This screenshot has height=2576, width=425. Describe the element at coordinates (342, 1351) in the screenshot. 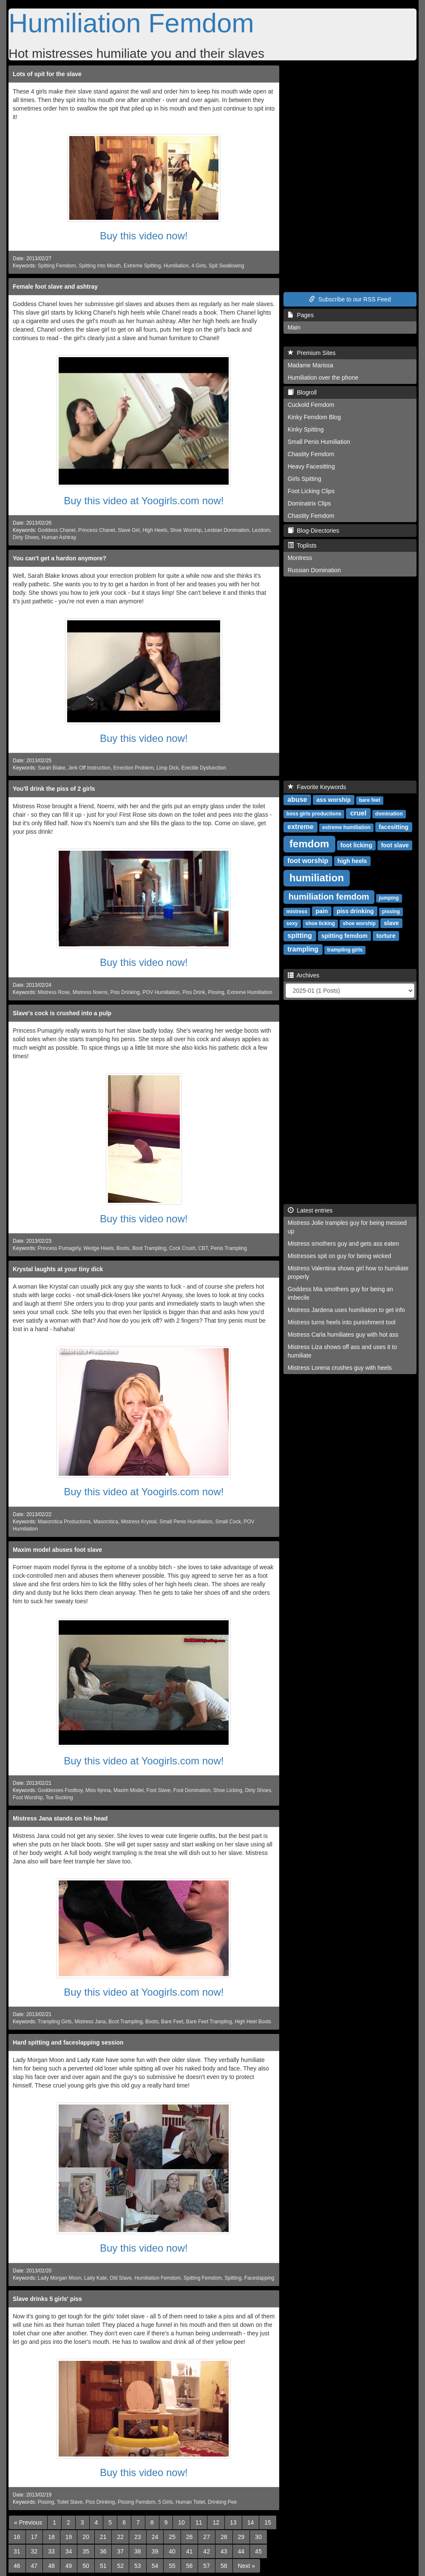

I see `Mistress Liza shows off ass and uses it to humiliate` at that location.